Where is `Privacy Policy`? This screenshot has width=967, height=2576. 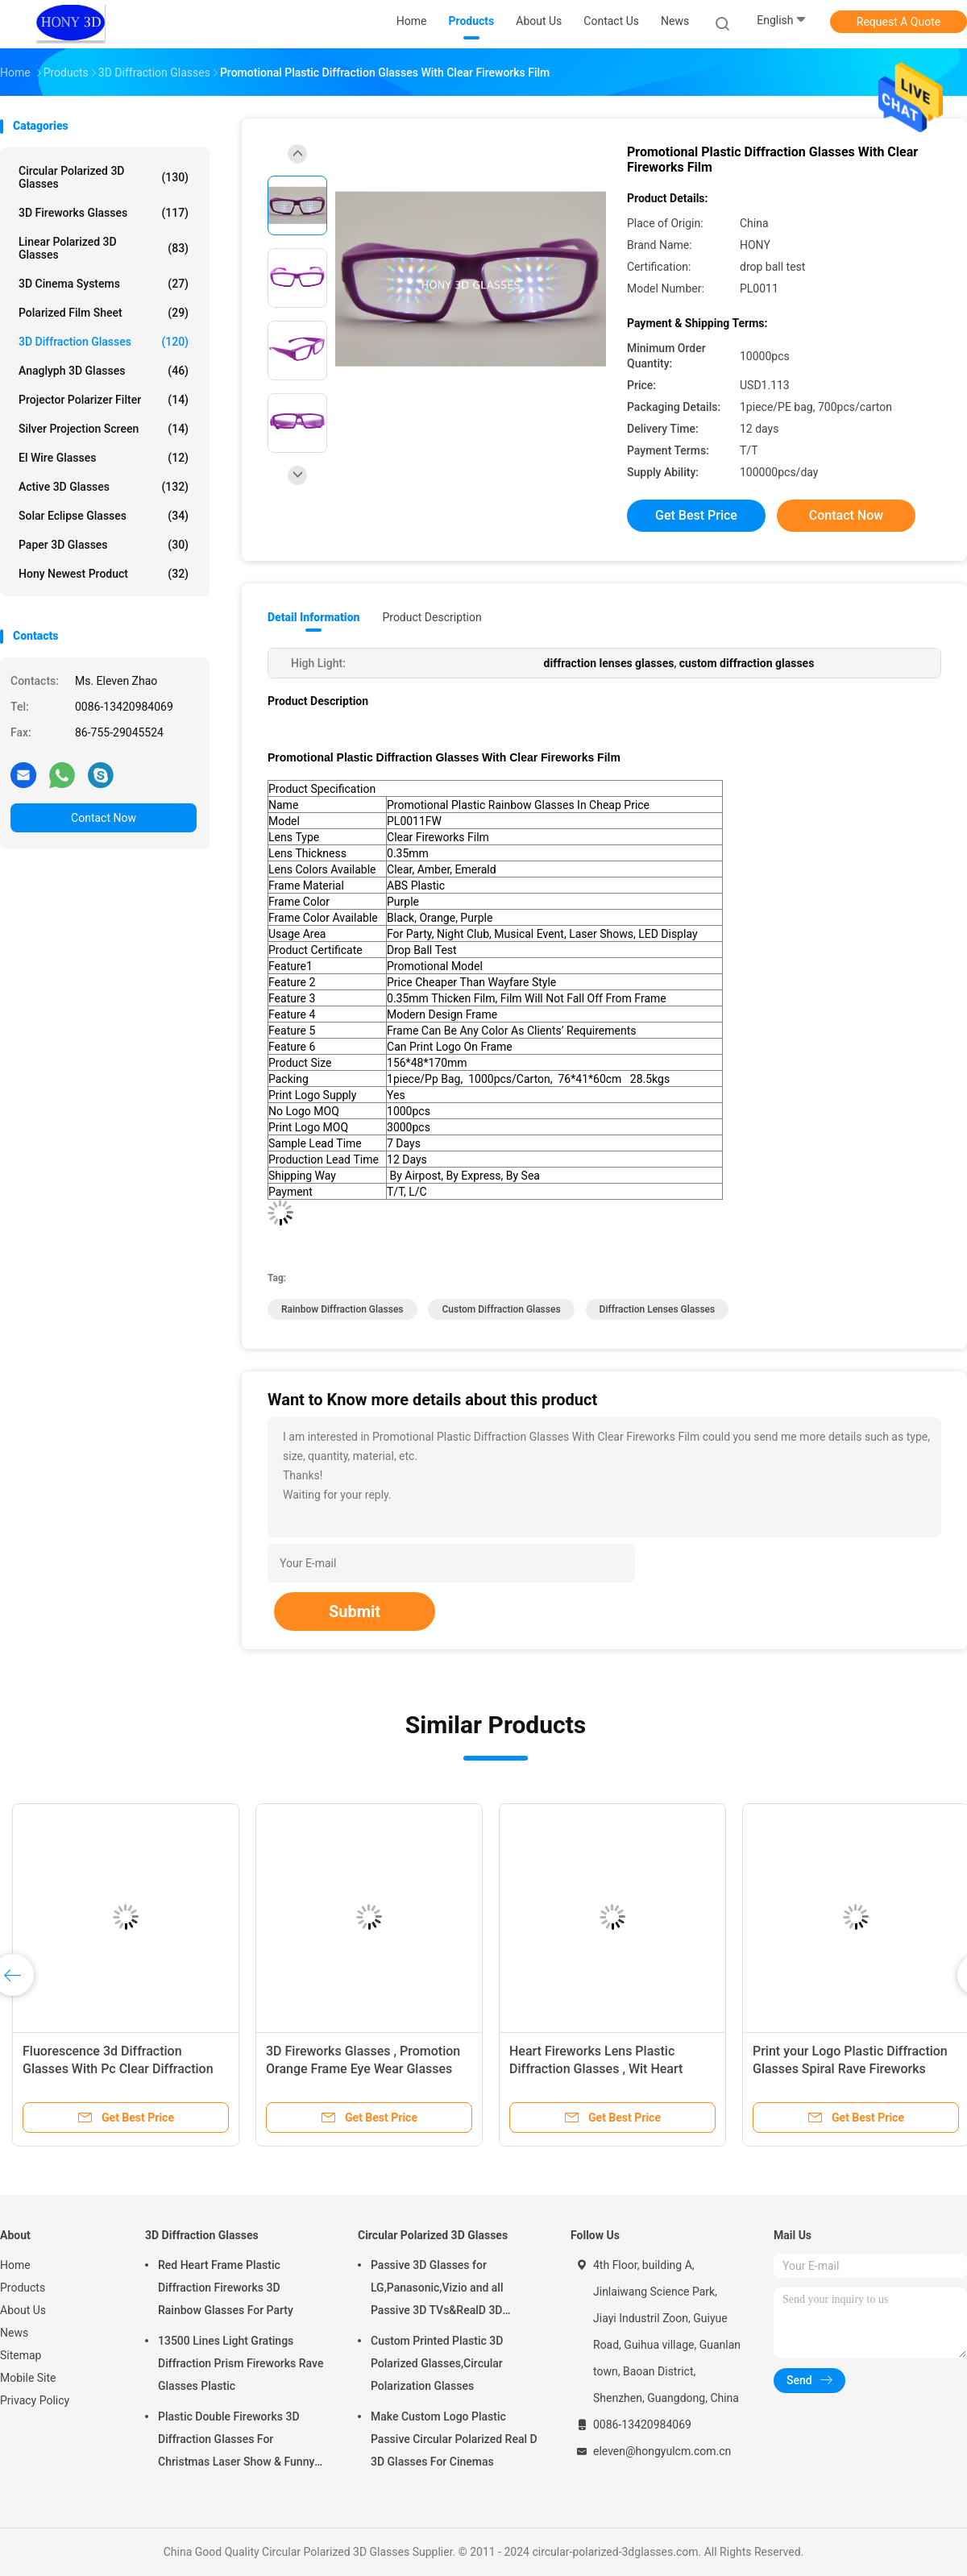 Privacy Policy is located at coordinates (34, 2400).